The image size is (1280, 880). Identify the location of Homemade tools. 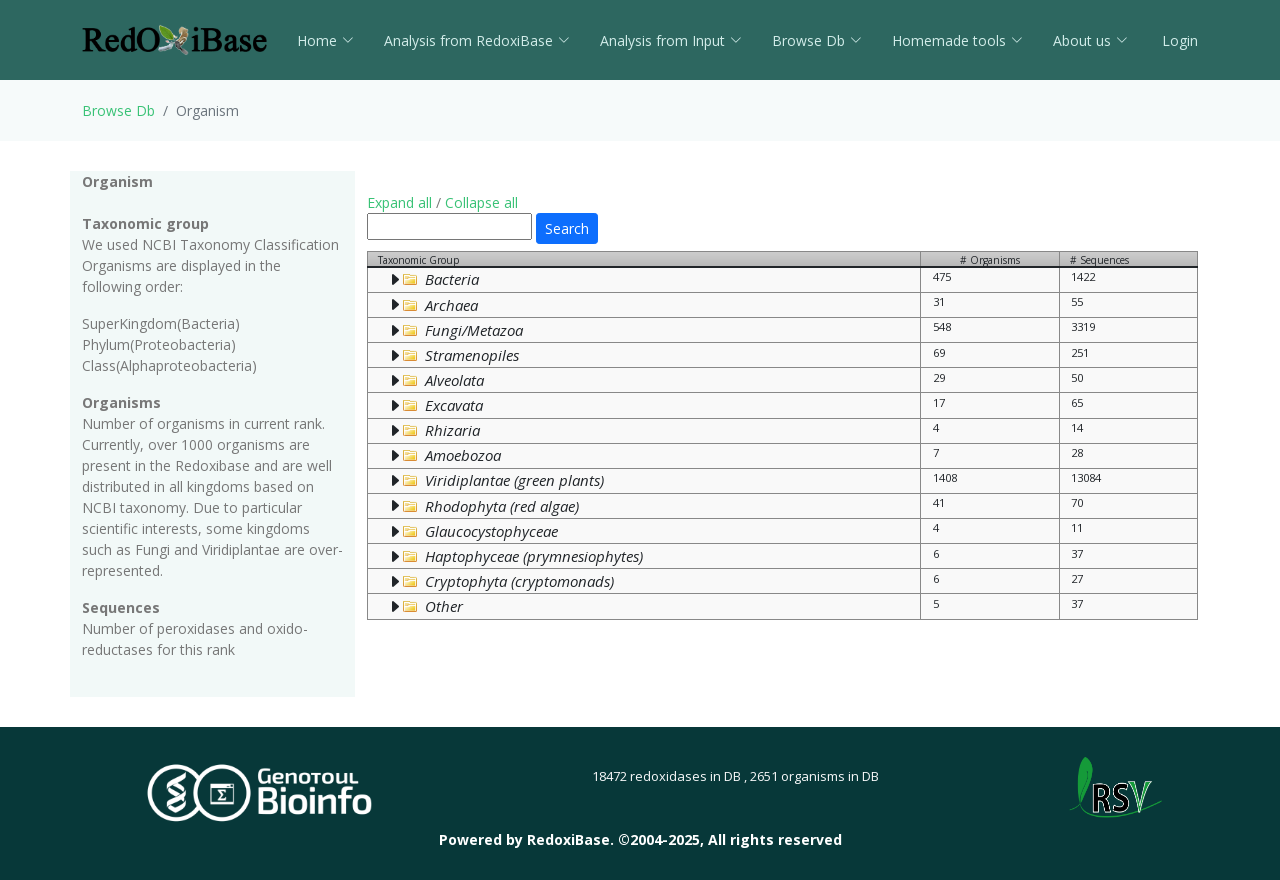
(957, 40).